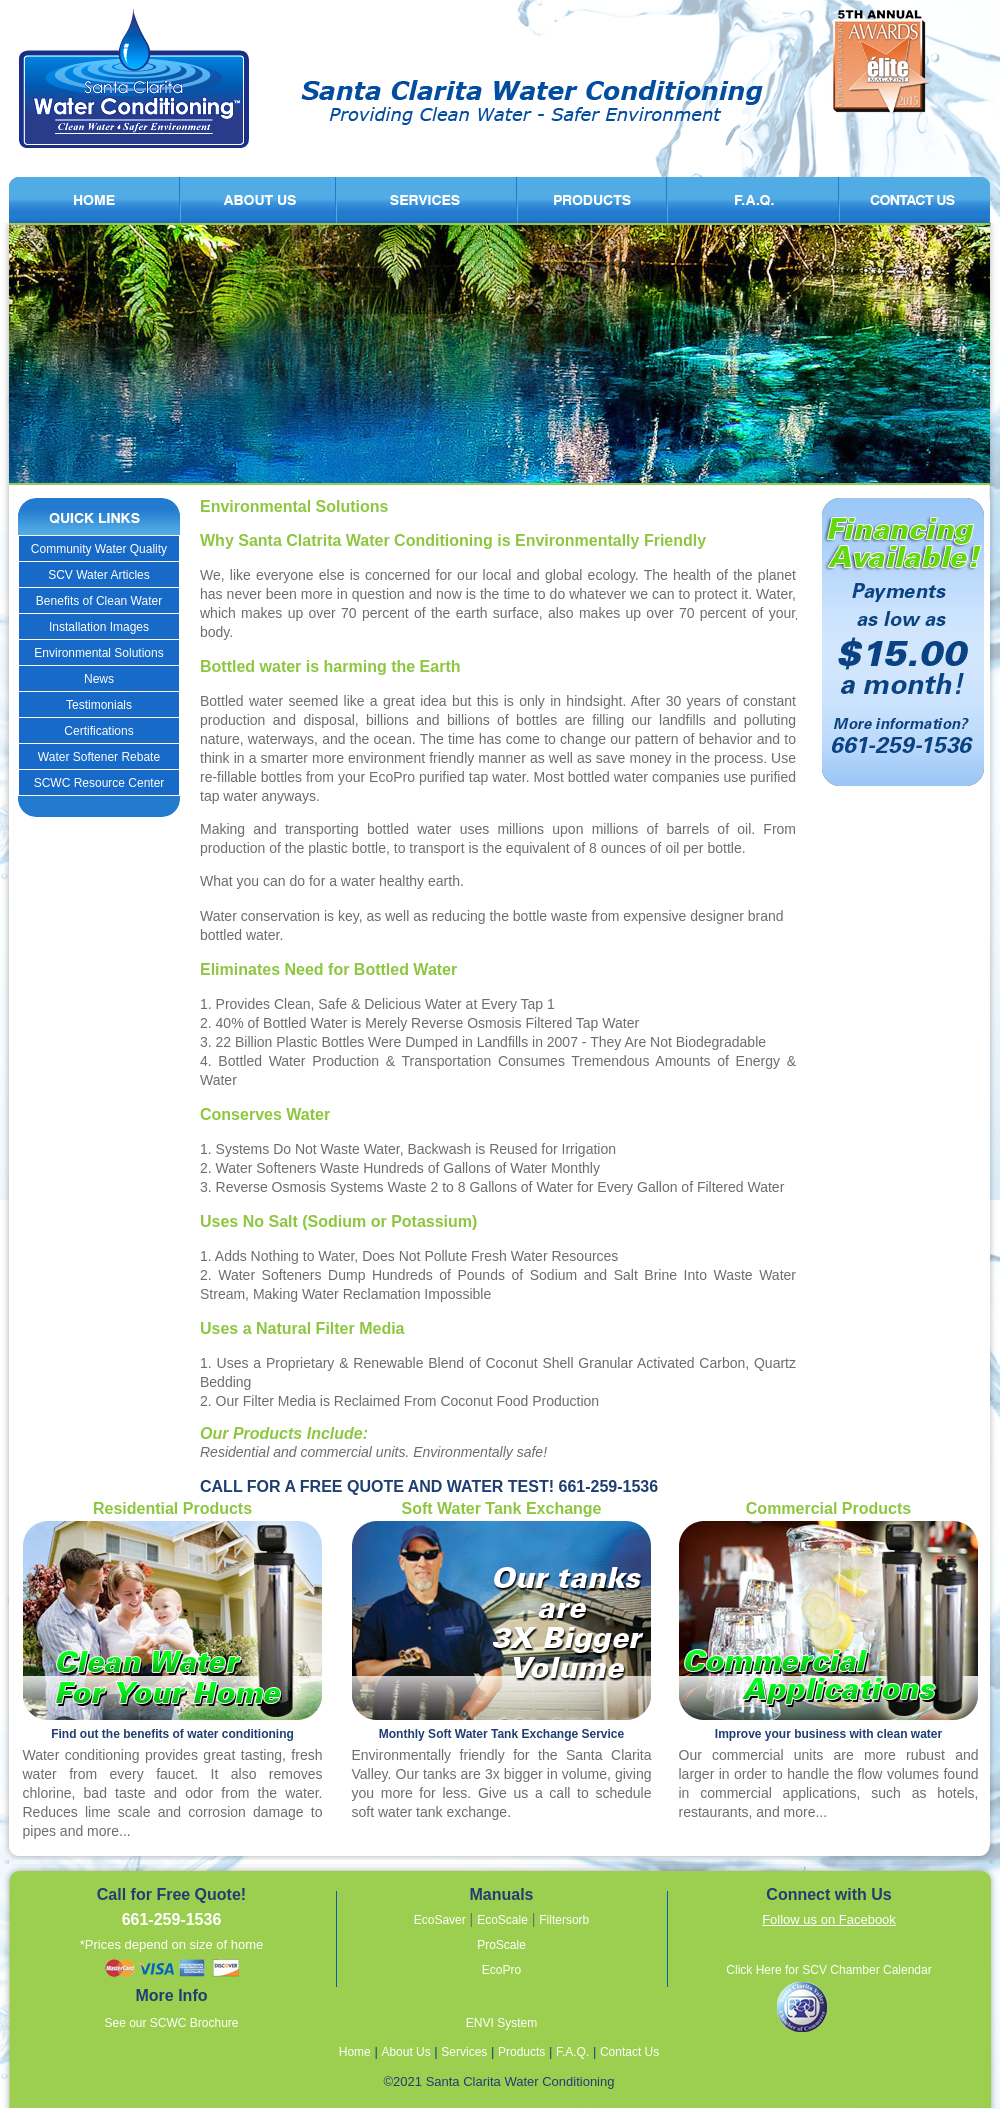 The width and height of the screenshot is (1000, 2109). I want to click on Community Water Quality, so click(99, 549).